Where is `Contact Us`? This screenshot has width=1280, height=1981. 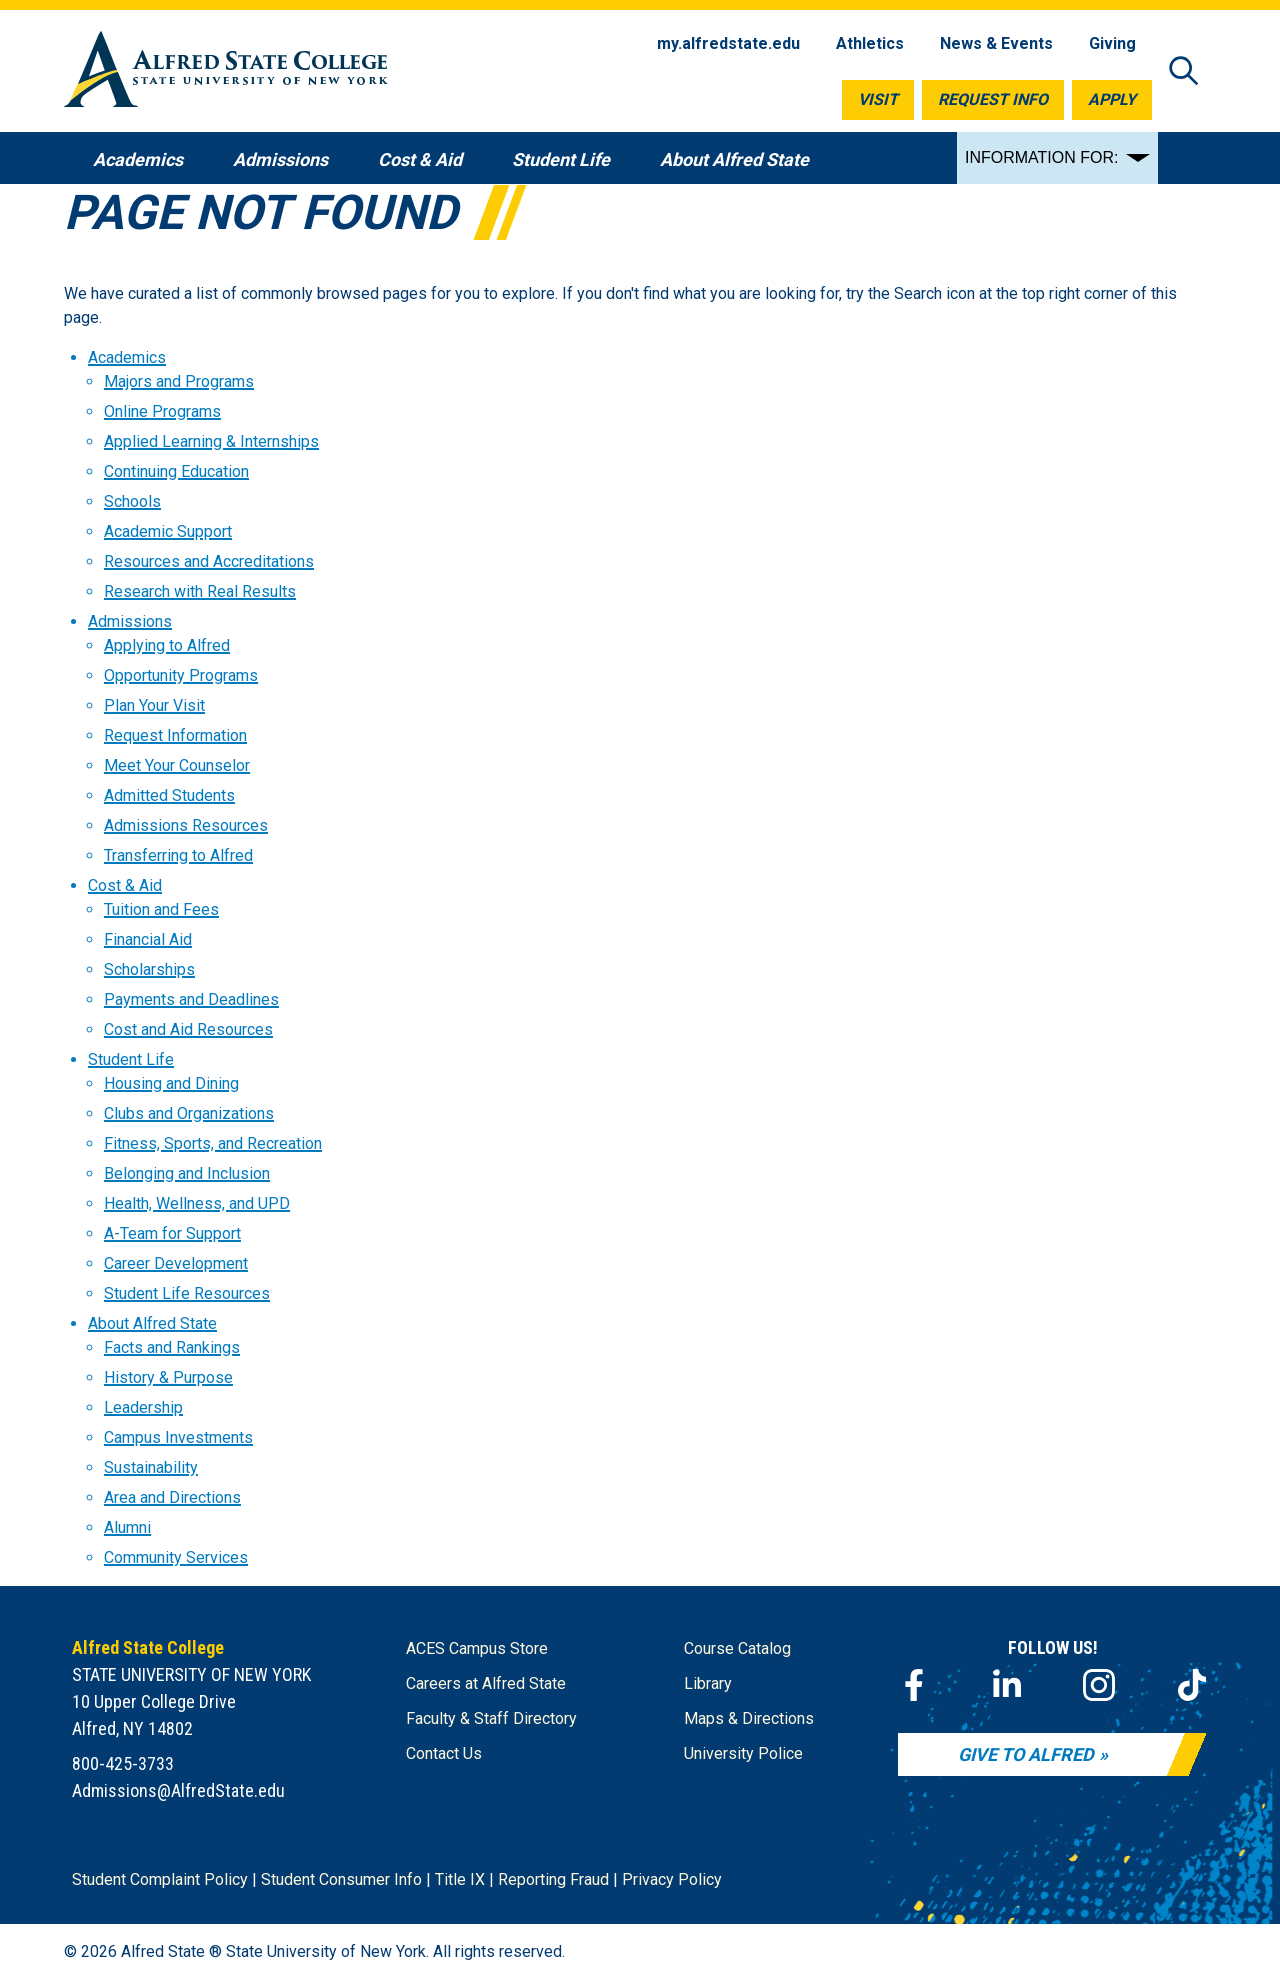 Contact Us is located at coordinates (444, 1753).